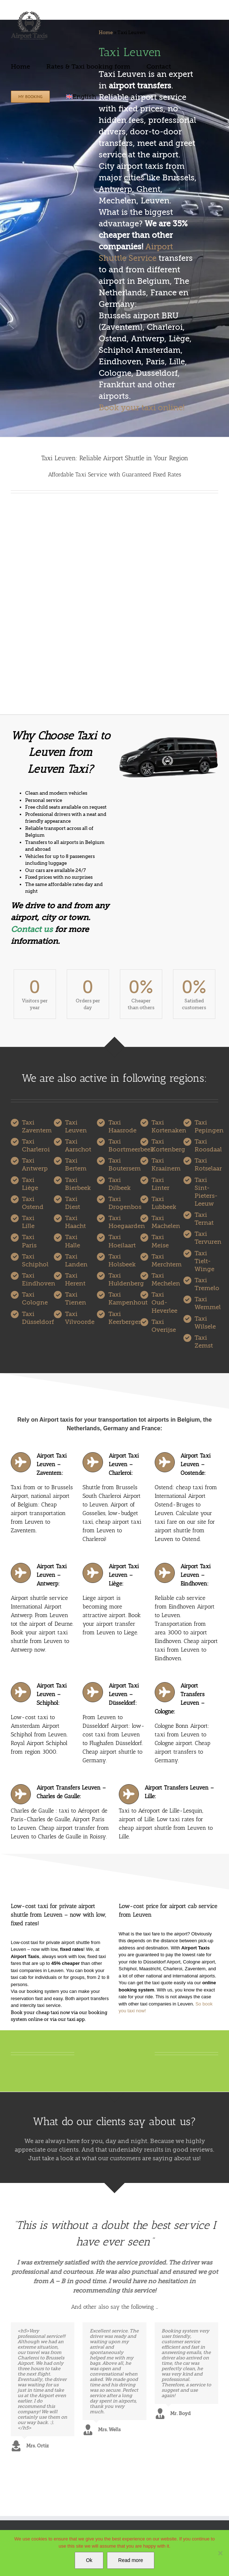 This screenshot has height=2576, width=229. What do you see at coordinates (124, 1694) in the screenshot?
I see `Airport Taxi Leuven – Düsseldorf:` at bounding box center [124, 1694].